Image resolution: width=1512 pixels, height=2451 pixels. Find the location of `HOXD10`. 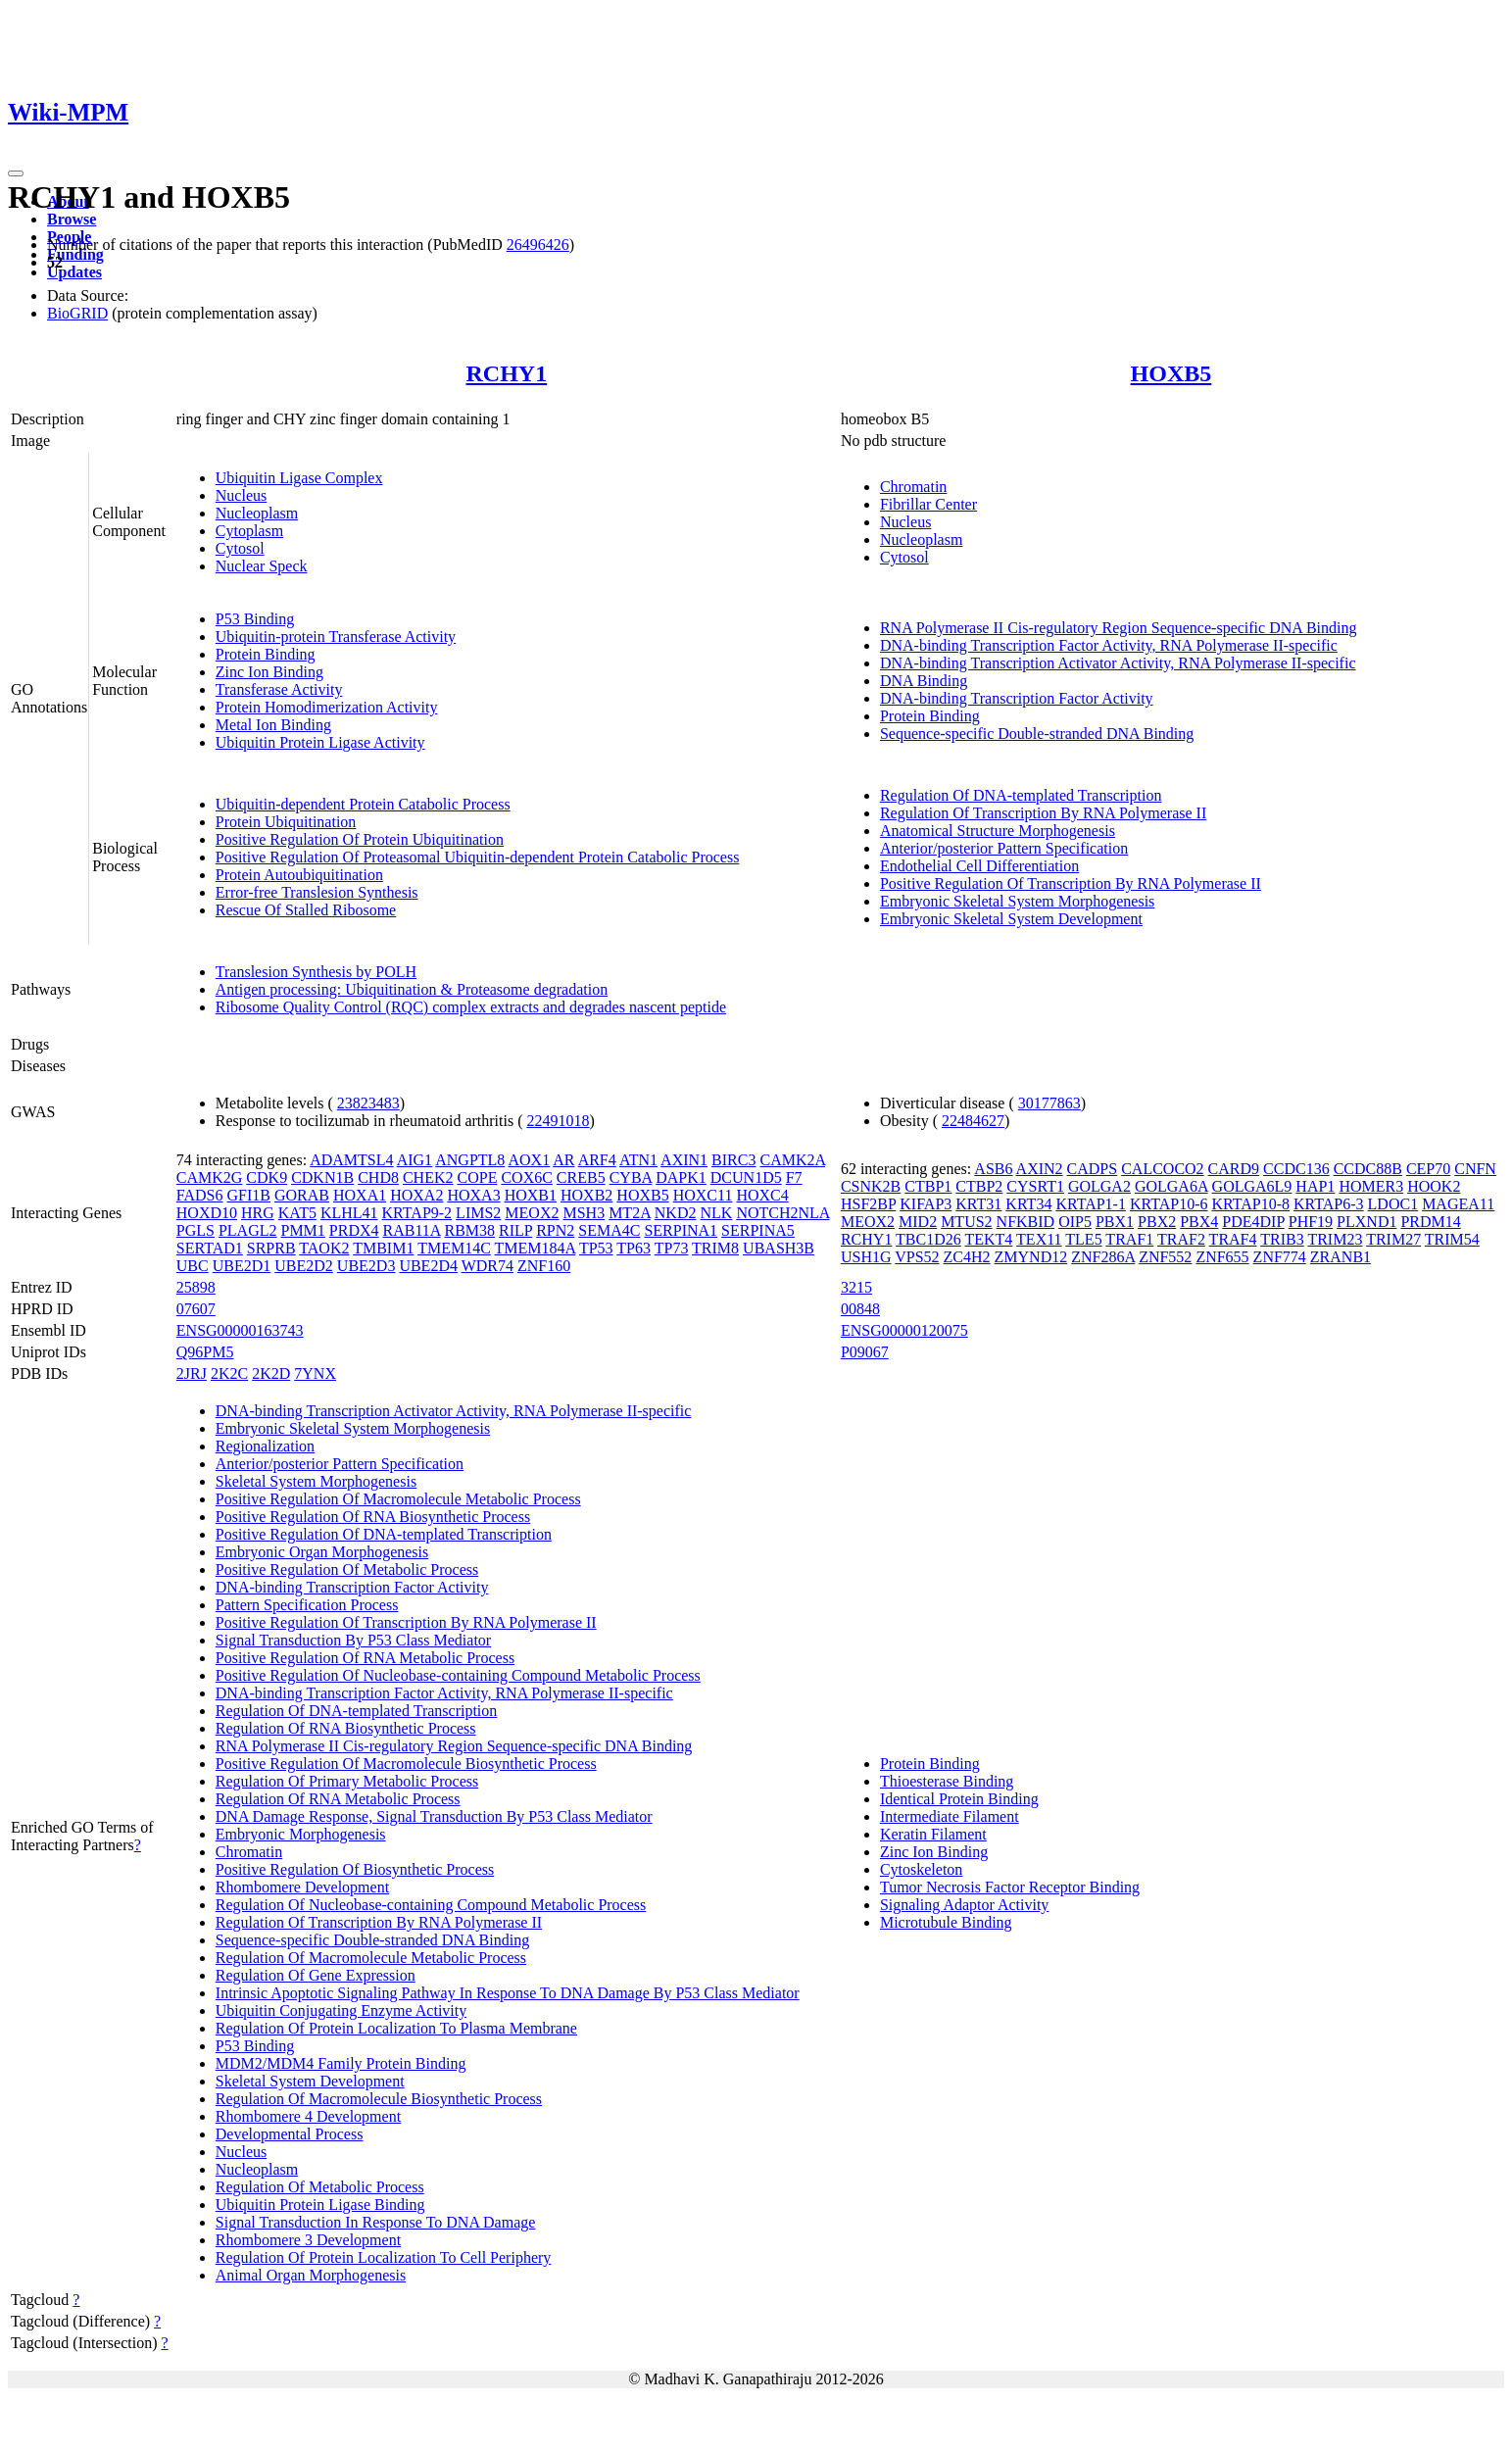

HOXD10 is located at coordinates (206, 1212).